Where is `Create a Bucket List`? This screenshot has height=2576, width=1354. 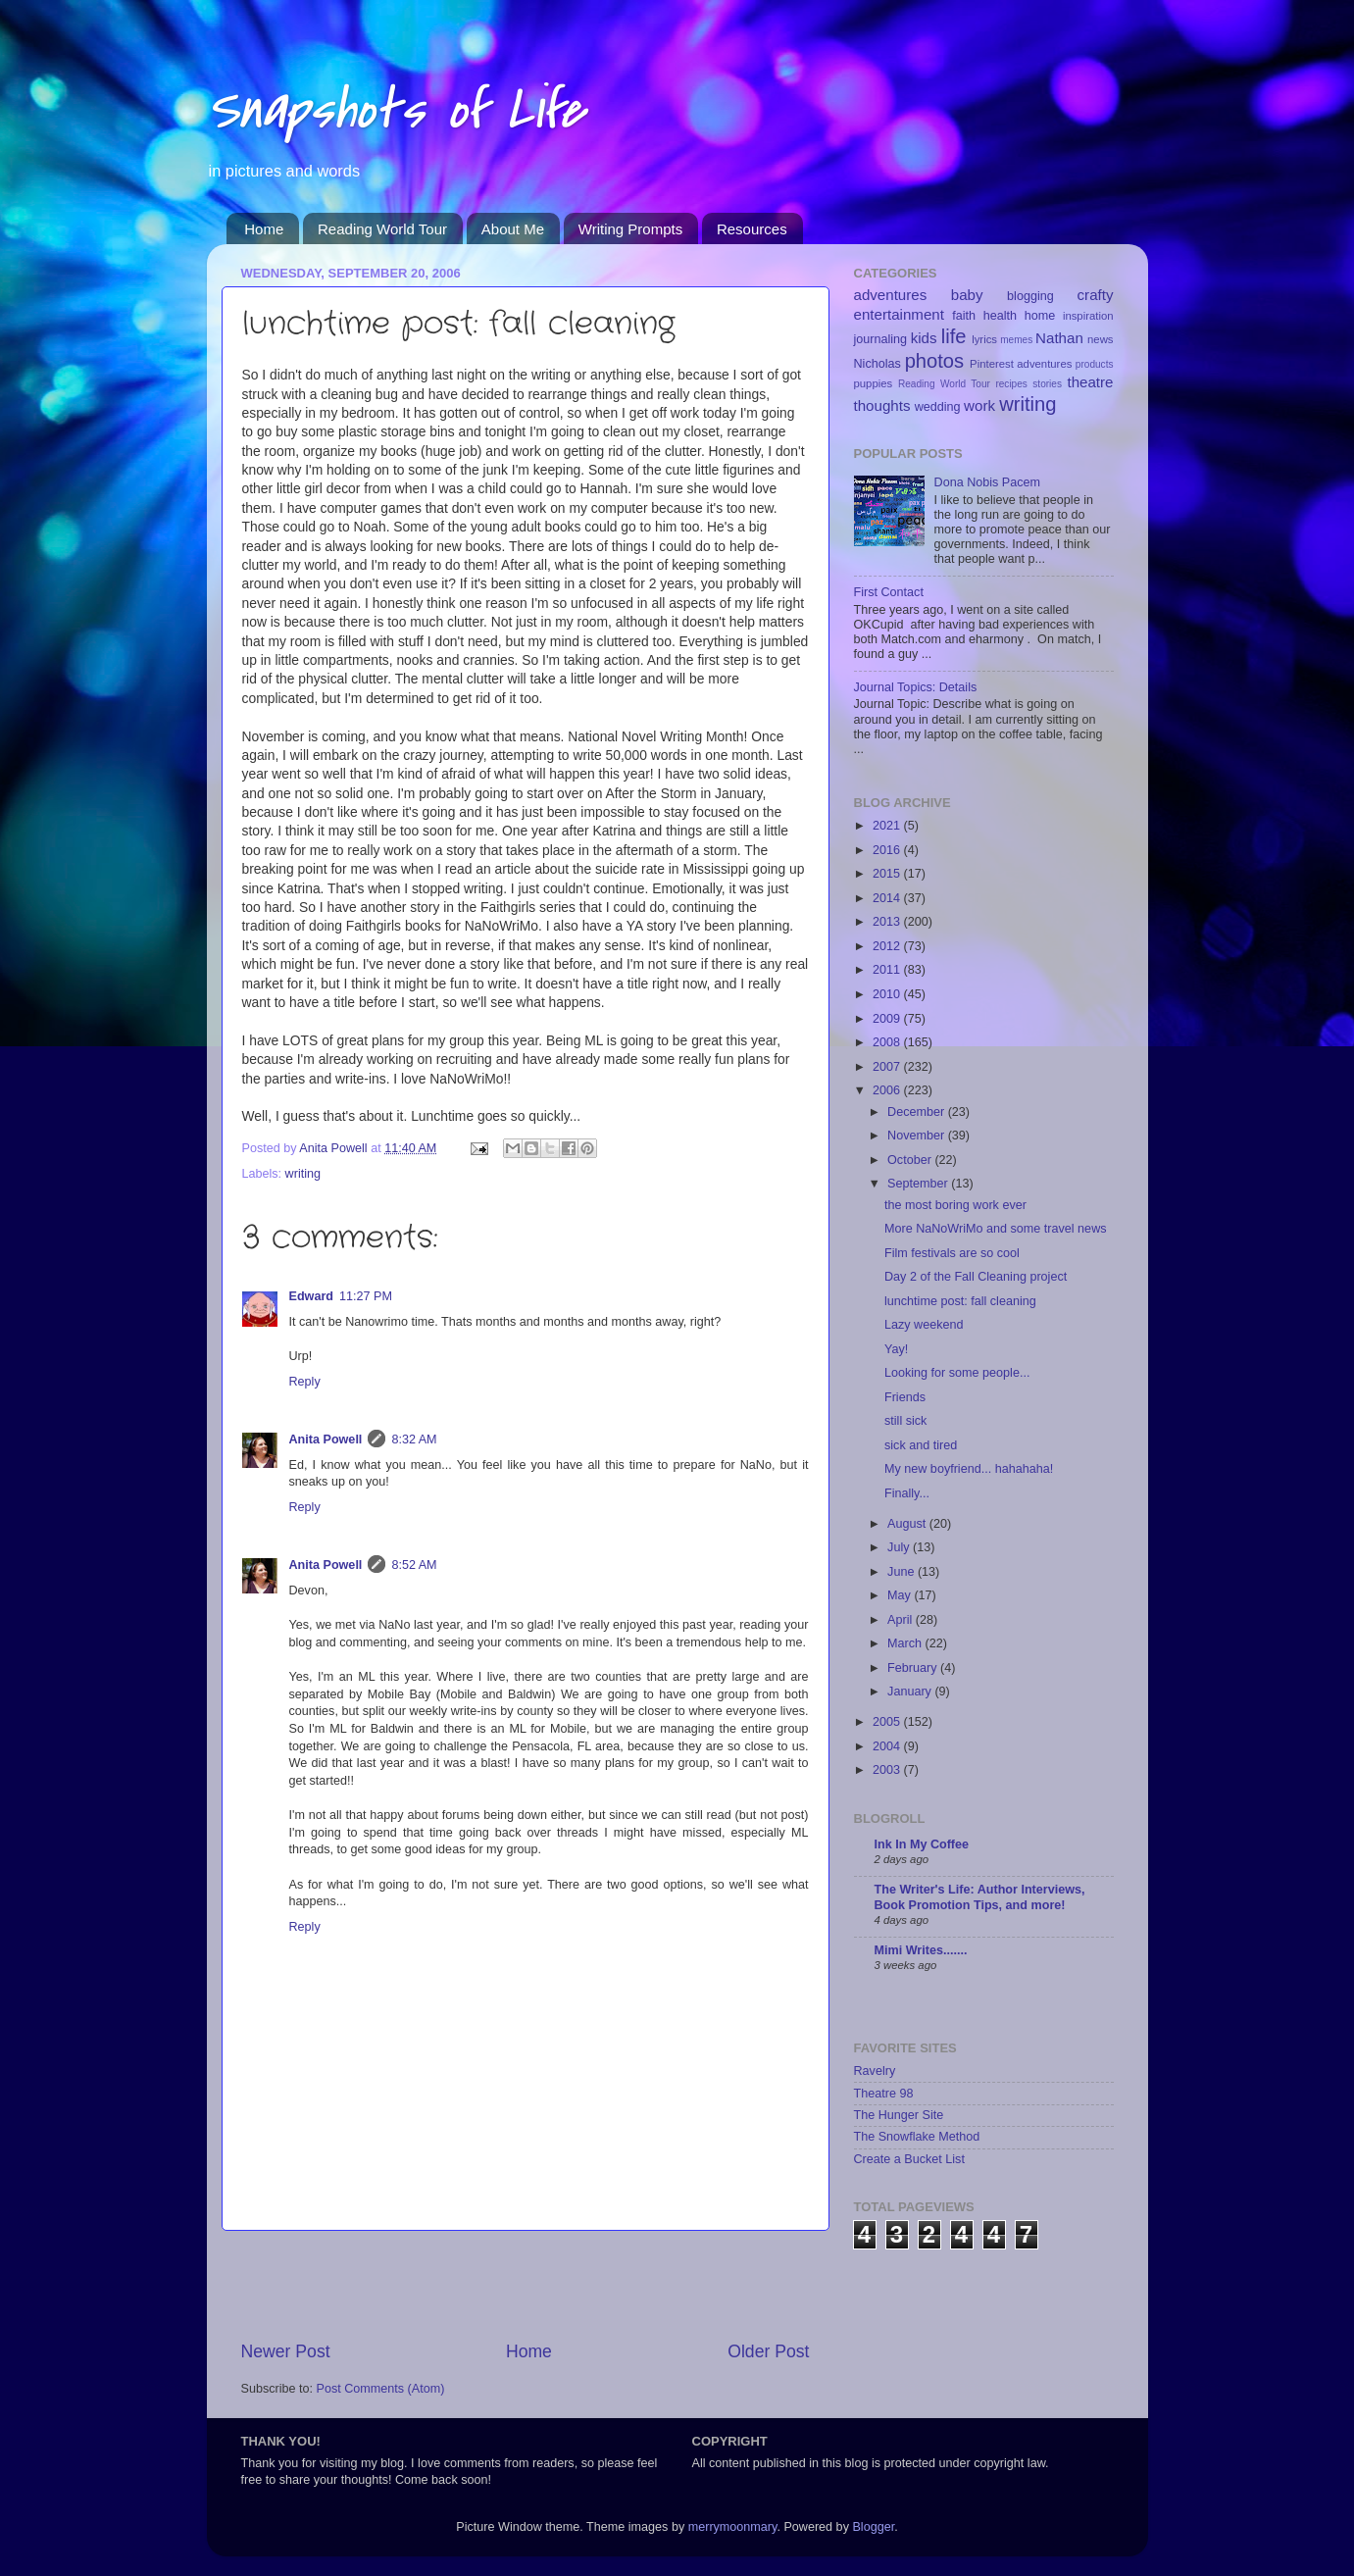 Create a Bucket List is located at coordinates (909, 2159).